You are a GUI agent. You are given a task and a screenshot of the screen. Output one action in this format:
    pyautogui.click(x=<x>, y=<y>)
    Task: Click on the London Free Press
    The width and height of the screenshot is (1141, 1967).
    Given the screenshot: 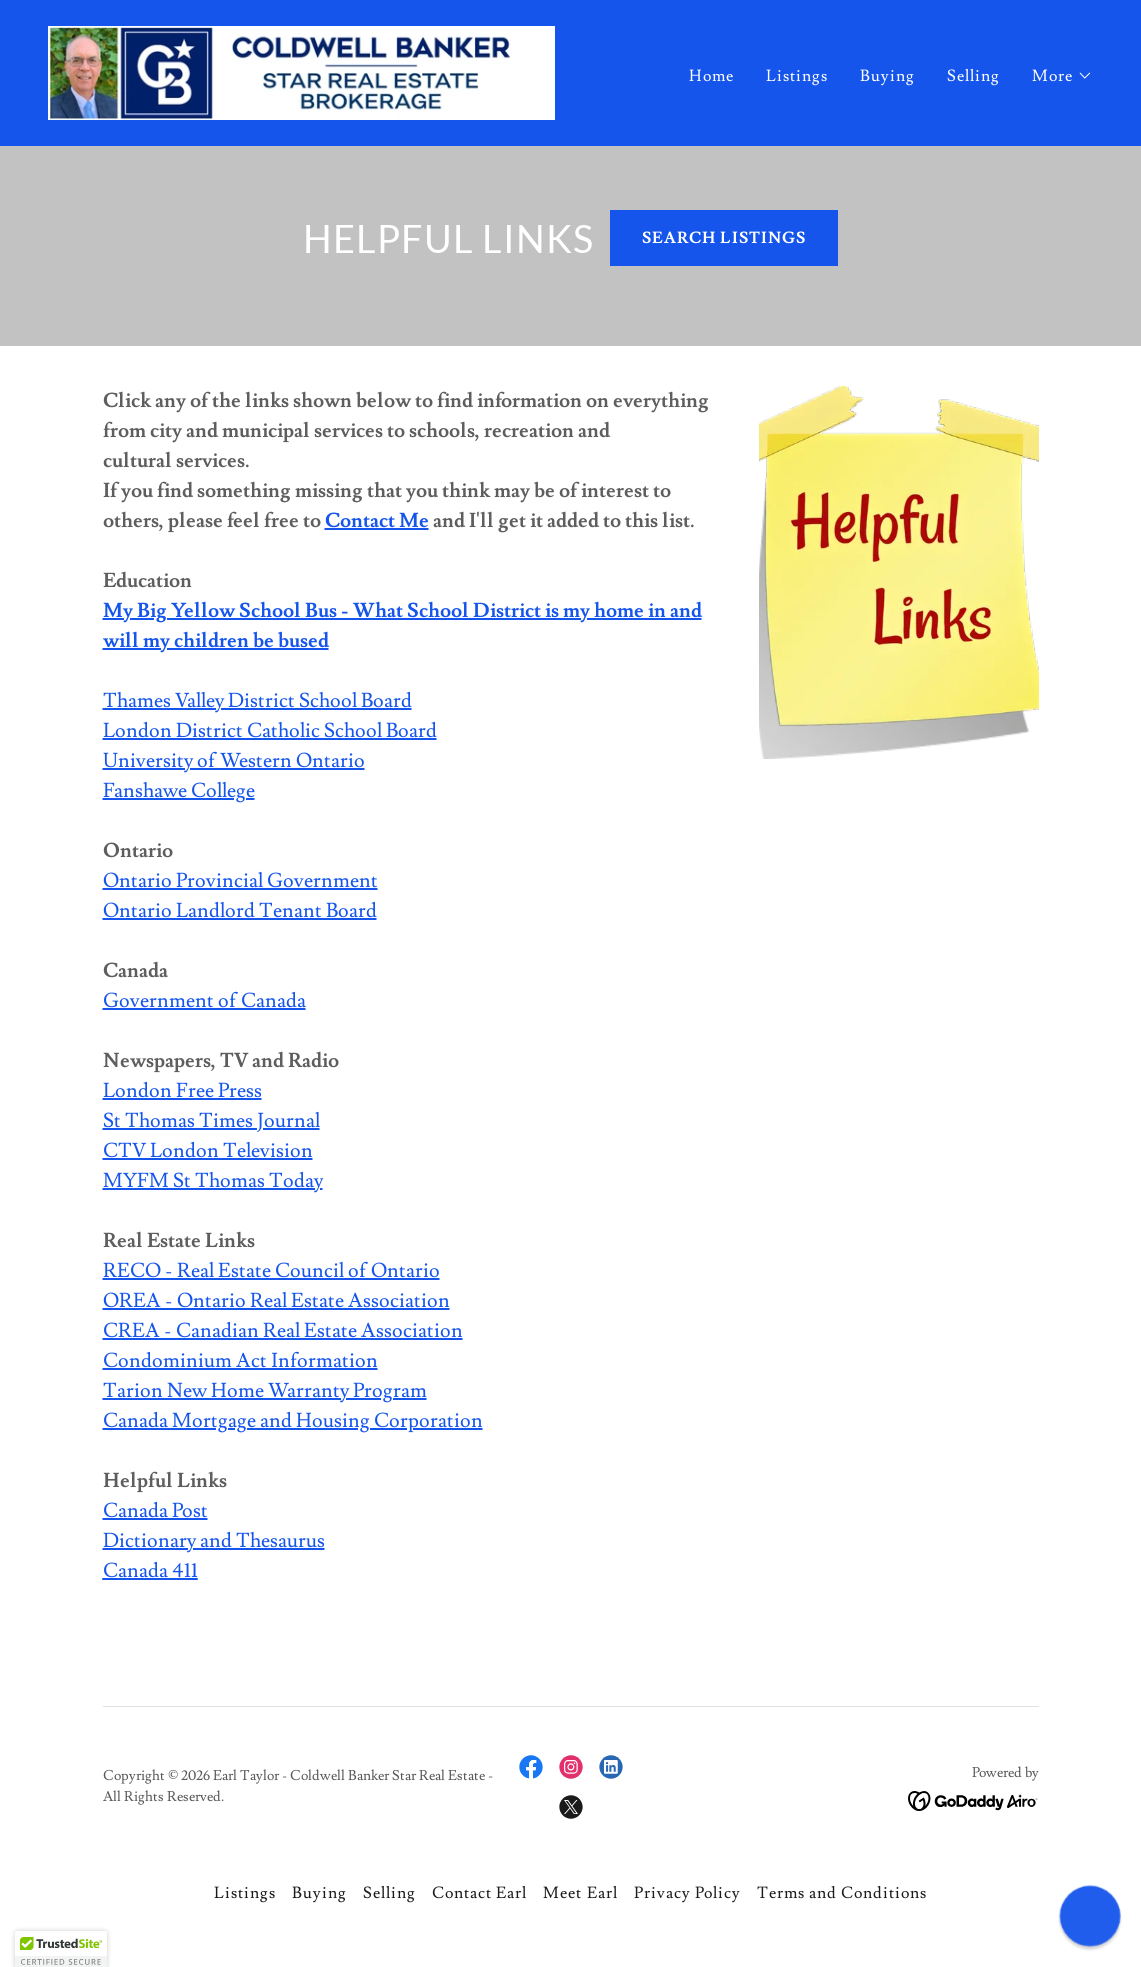 What is the action you would take?
    pyautogui.click(x=182, y=1091)
    